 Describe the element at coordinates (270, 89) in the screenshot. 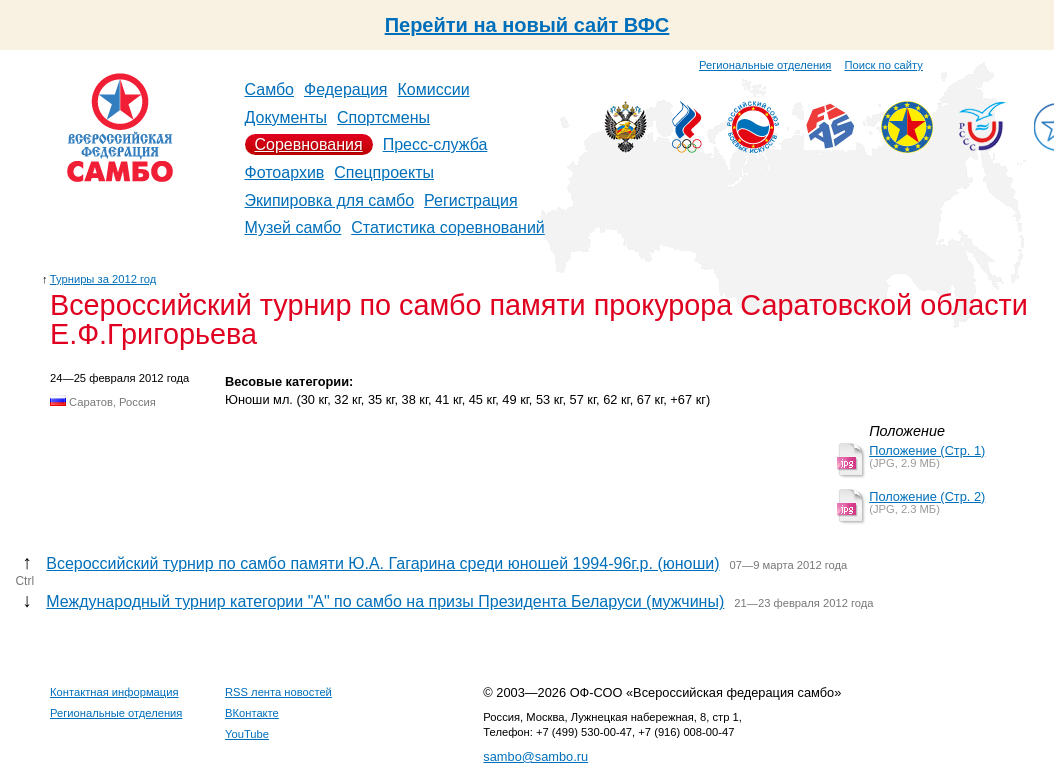

I see `Самбо` at that location.